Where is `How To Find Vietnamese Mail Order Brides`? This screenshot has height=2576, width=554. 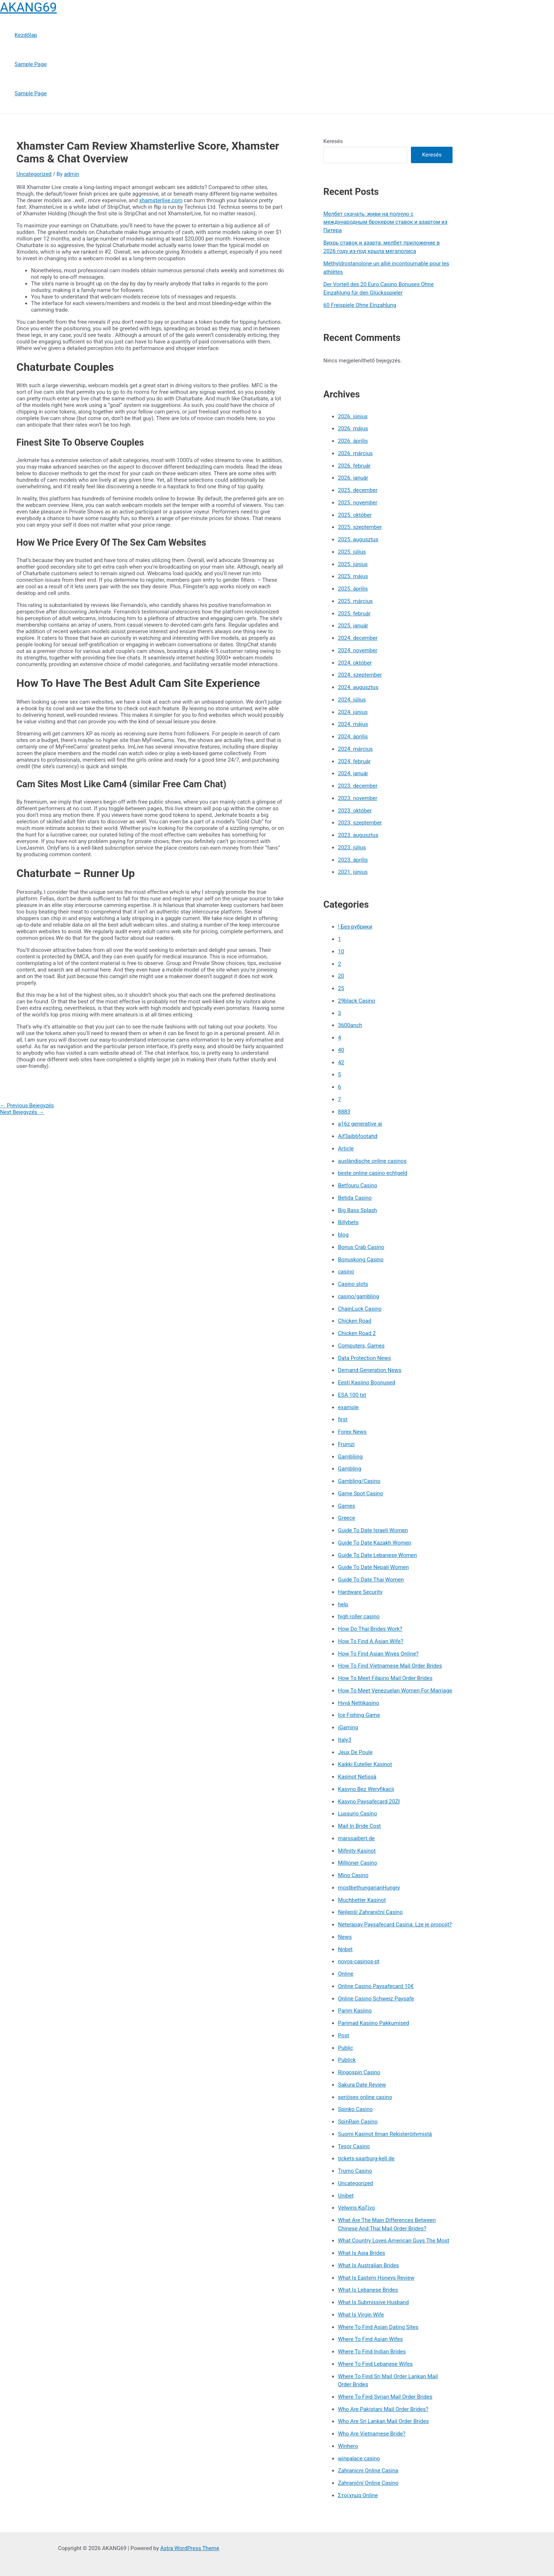
How To Find Vietnamese Mail Order Brides is located at coordinates (390, 1665).